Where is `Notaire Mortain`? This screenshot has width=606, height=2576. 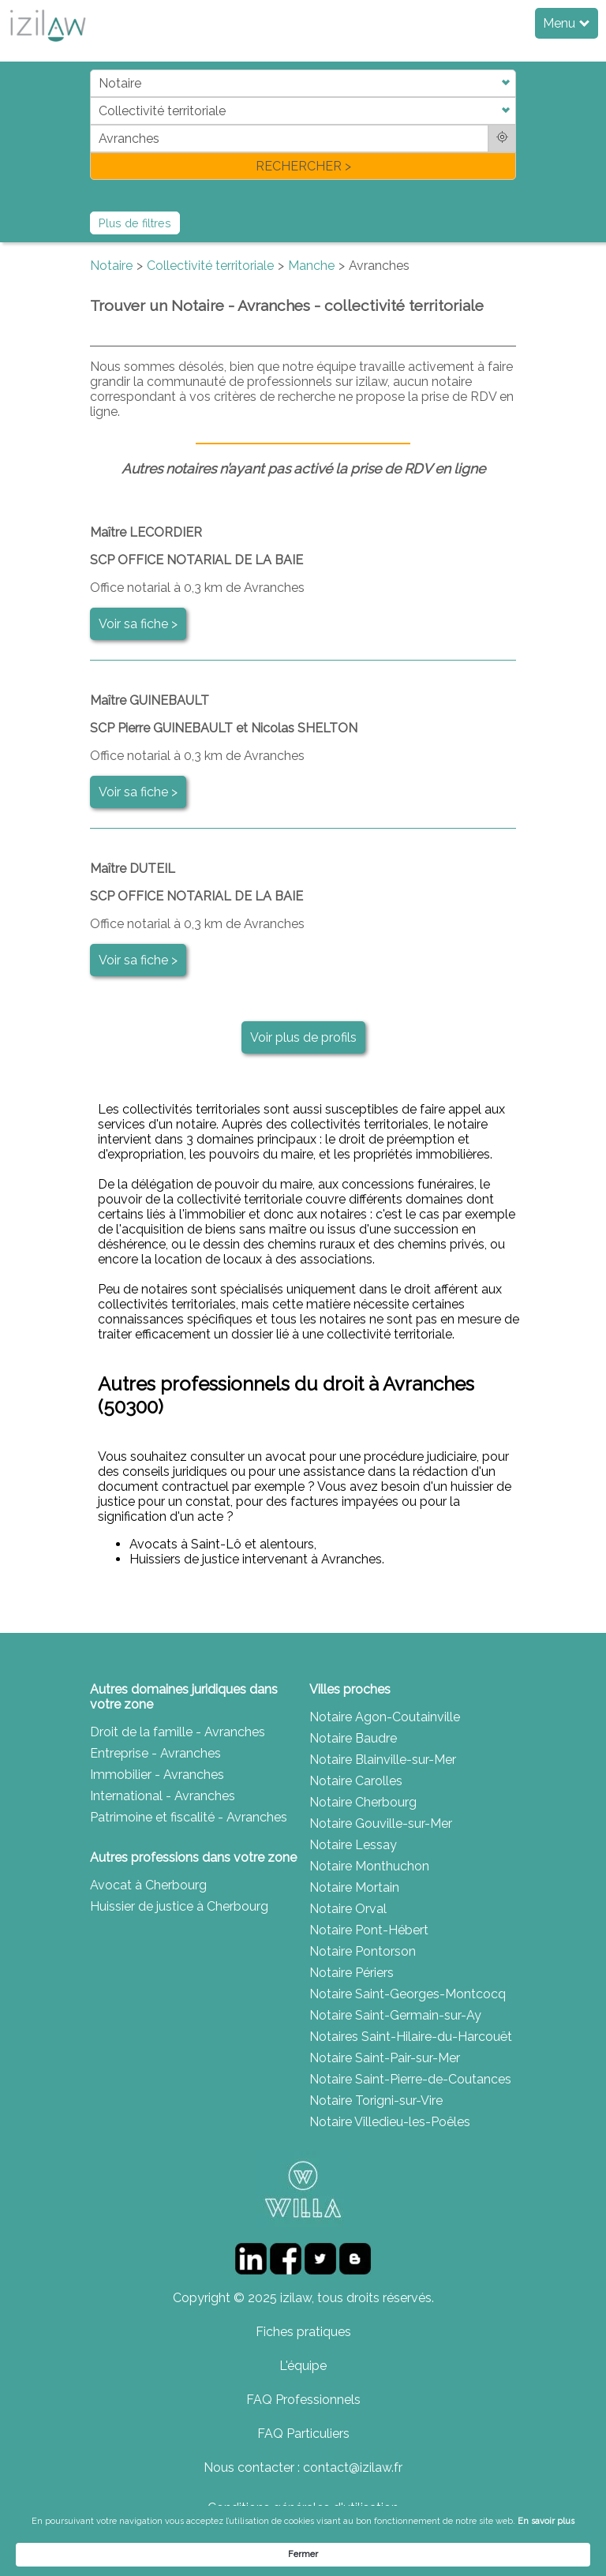 Notaire Mortain is located at coordinates (354, 1887).